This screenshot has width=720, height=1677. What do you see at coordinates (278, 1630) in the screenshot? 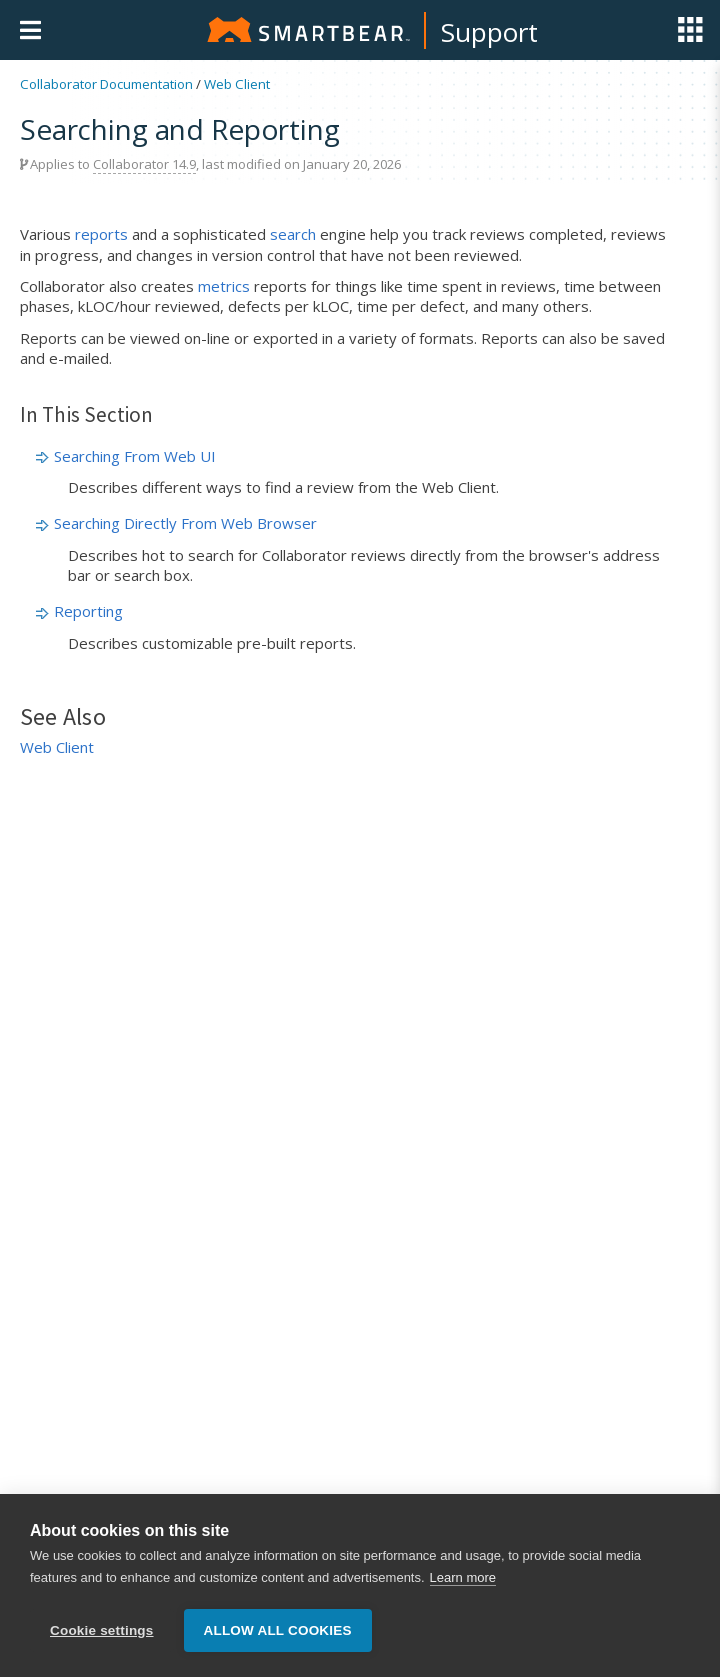
I see `Allow all cookies` at bounding box center [278, 1630].